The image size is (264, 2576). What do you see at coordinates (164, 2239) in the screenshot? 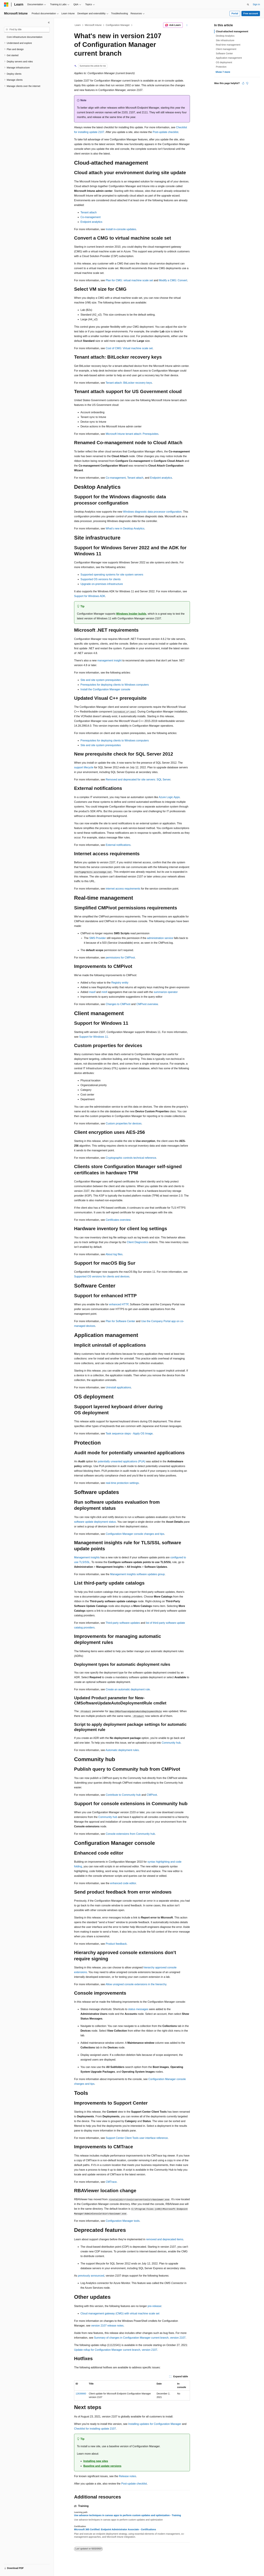
I see `removed and deprecated items` at bounding box center [164, 2239].